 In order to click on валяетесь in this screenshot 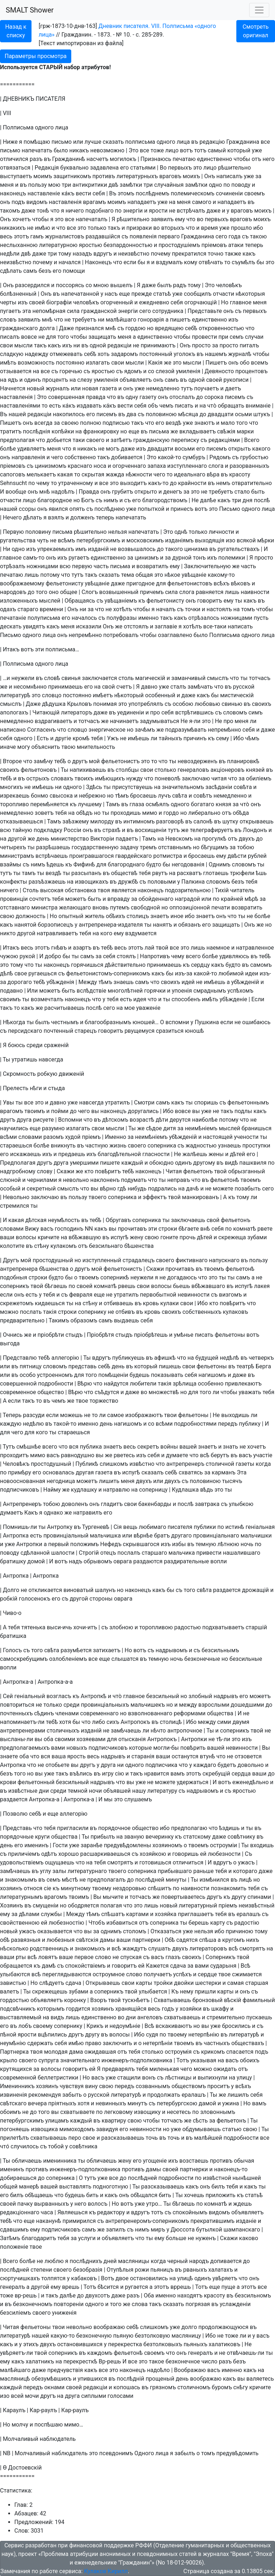, I will do `click(260, 2378)`.